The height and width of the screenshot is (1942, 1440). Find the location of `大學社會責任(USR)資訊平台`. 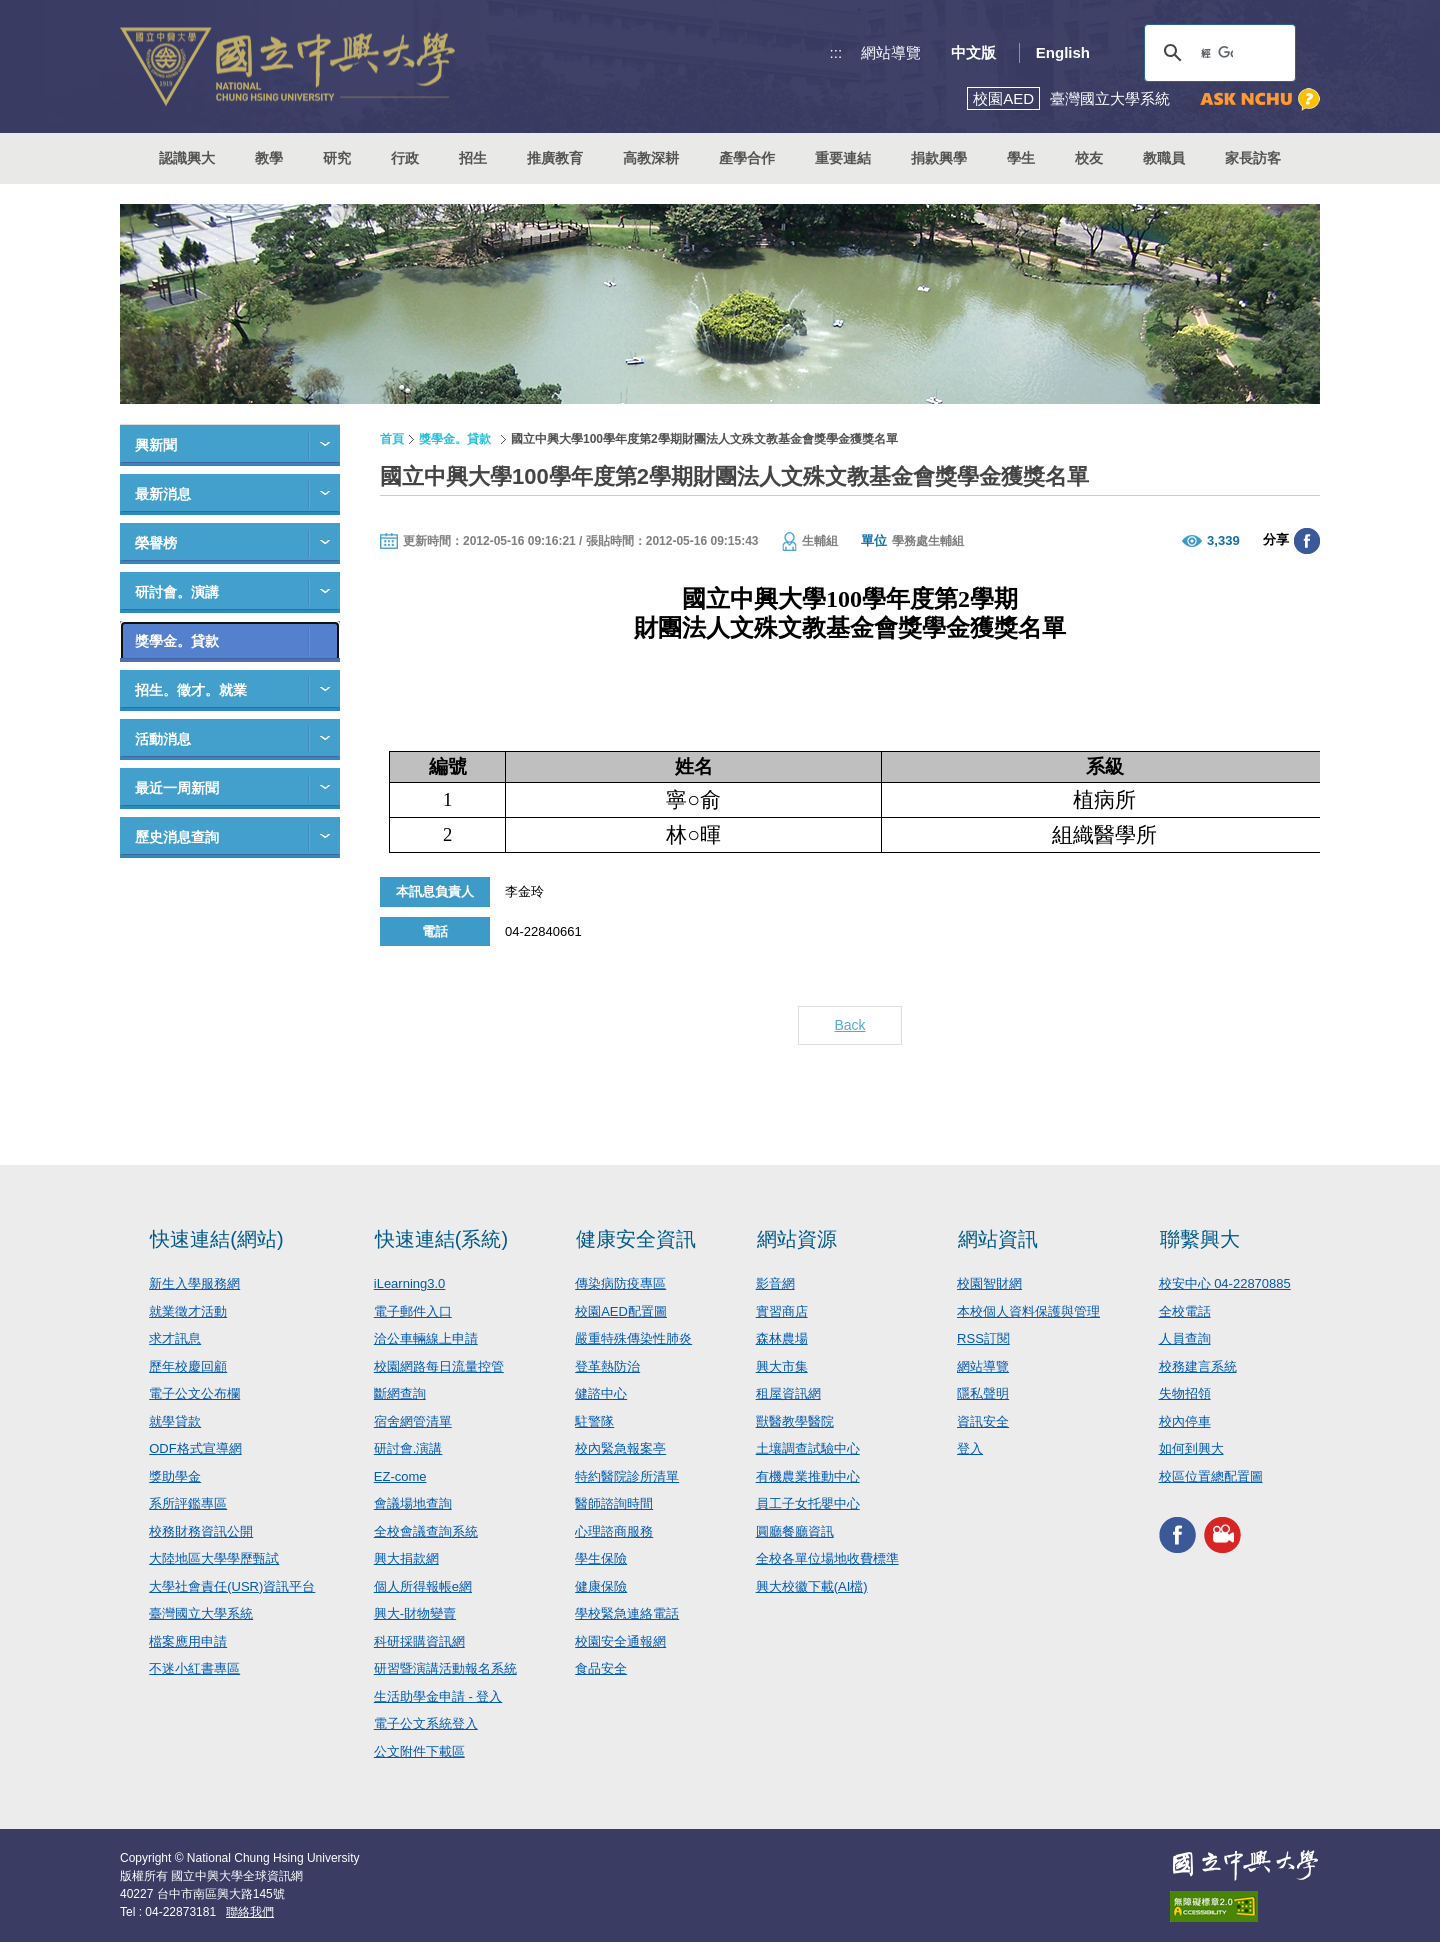

大學社會責任(USR)資訊平台 is located at coordinates (232, 1586).